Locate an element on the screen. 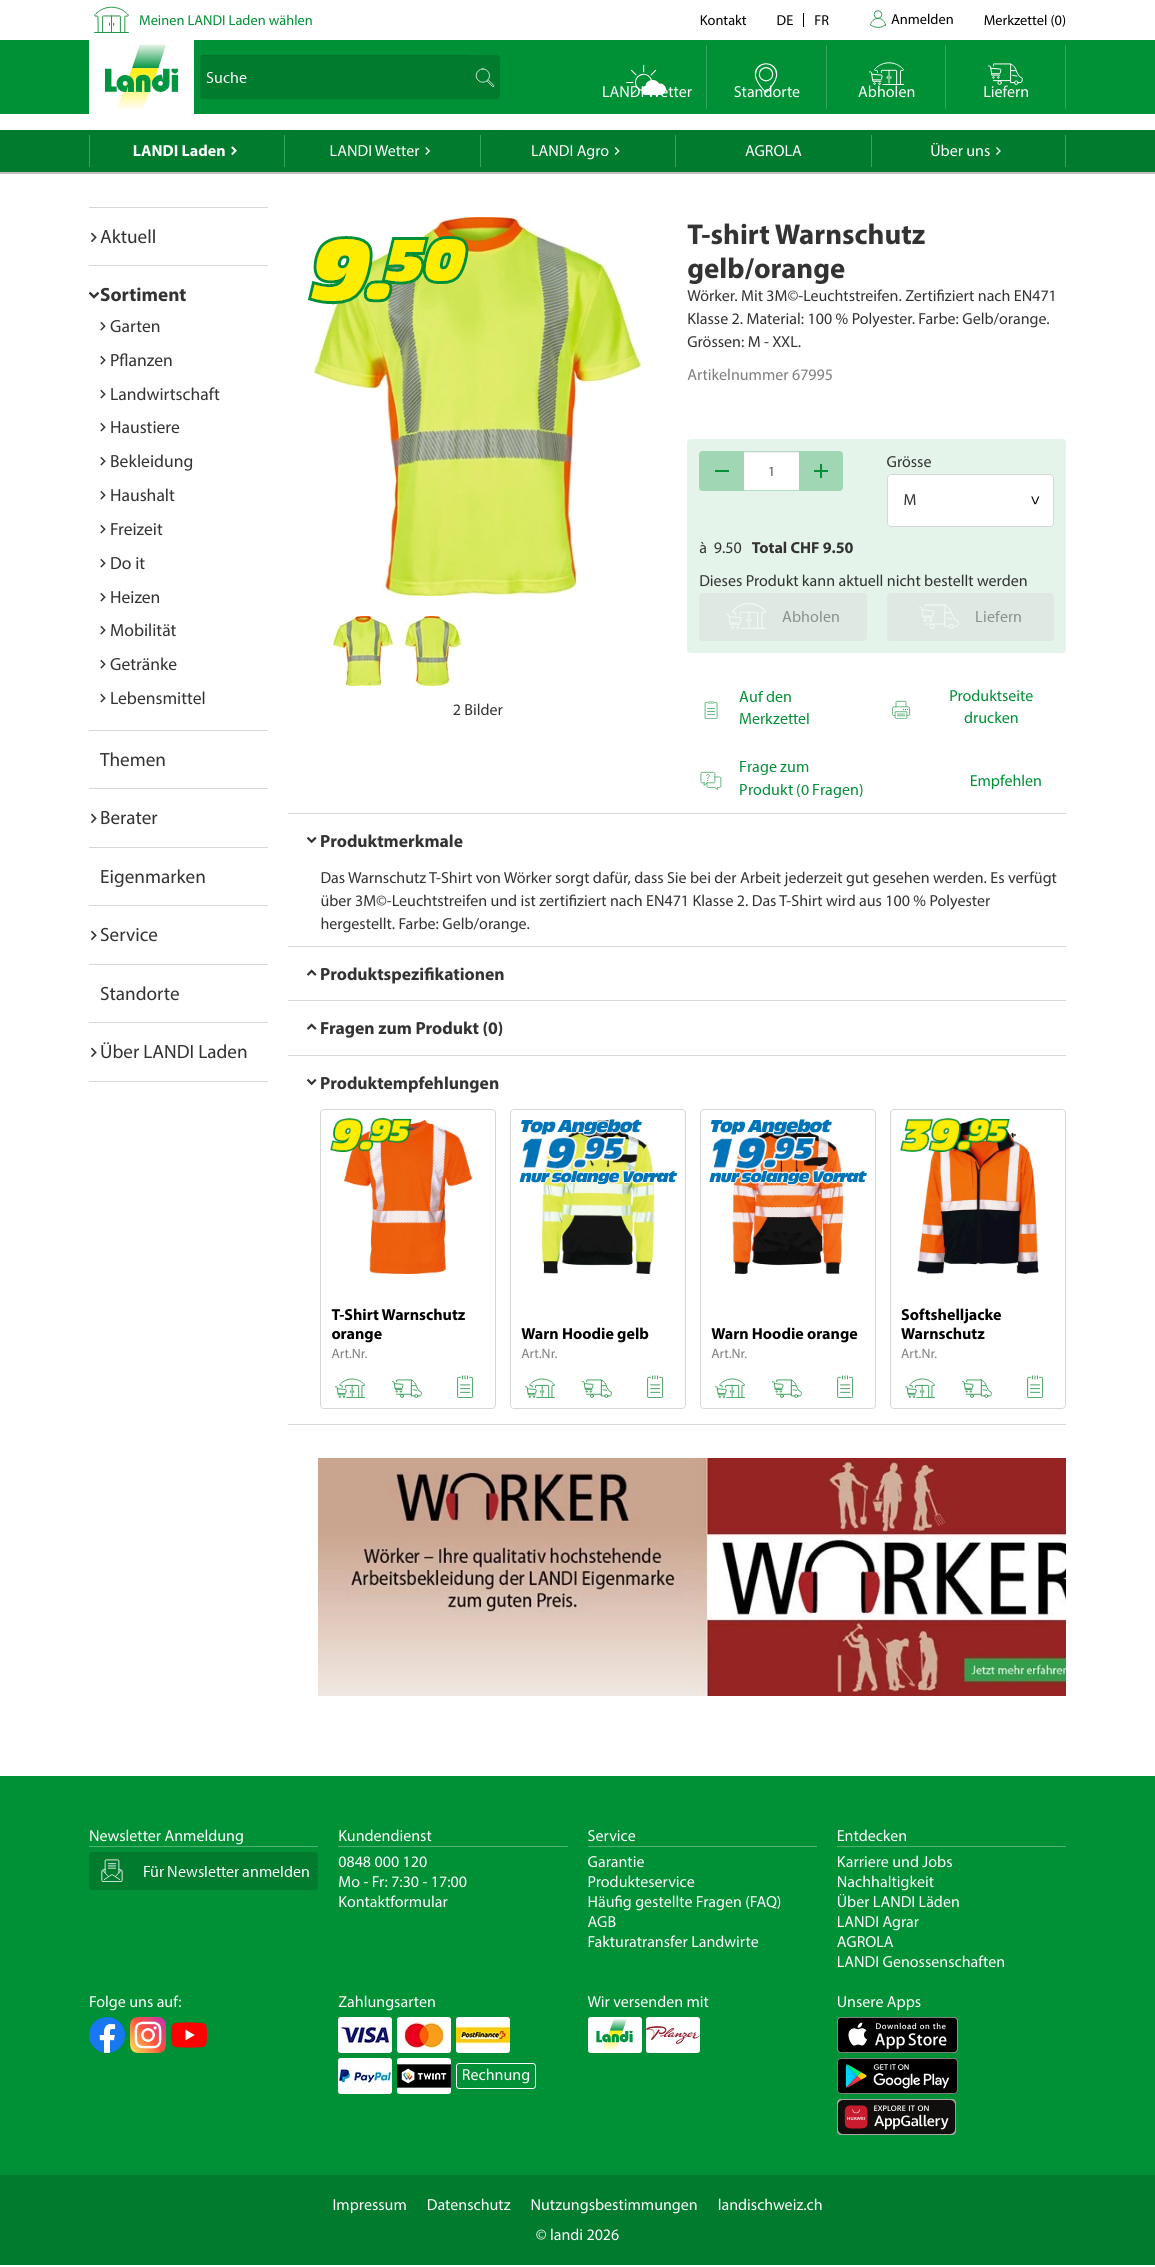 This screenshot has width=1155, height=2267. fr is located at coordinates (821, 19).